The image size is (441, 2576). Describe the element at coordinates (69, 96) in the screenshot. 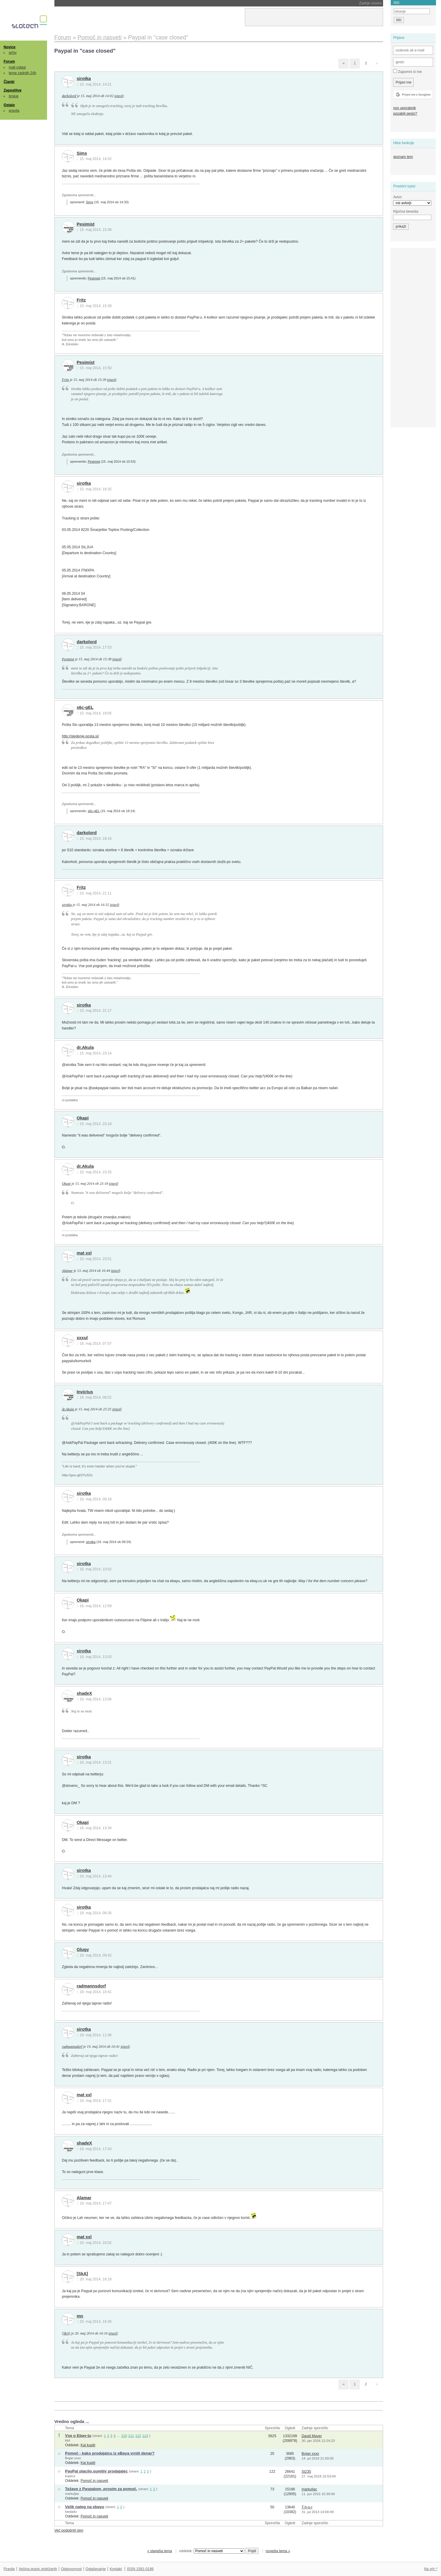

I see `darkolord` at that location.